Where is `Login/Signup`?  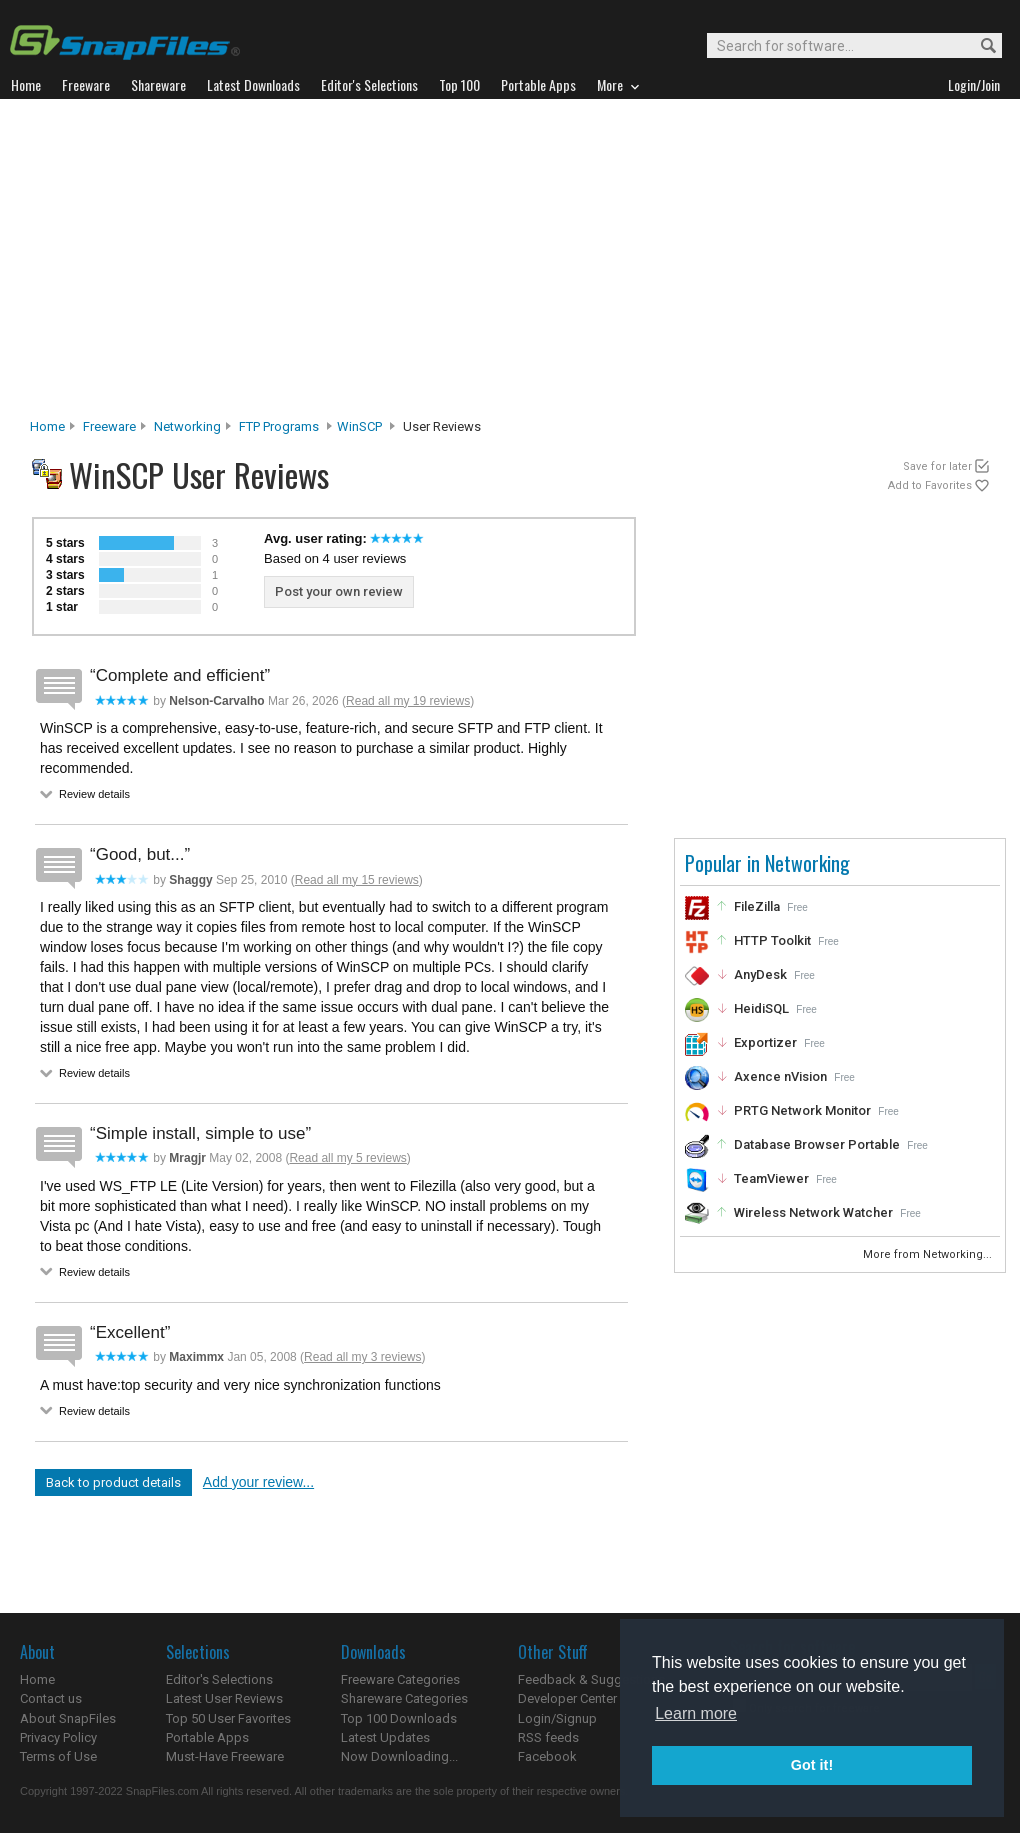
Login/Signup is located at coordinates (557, 1718).